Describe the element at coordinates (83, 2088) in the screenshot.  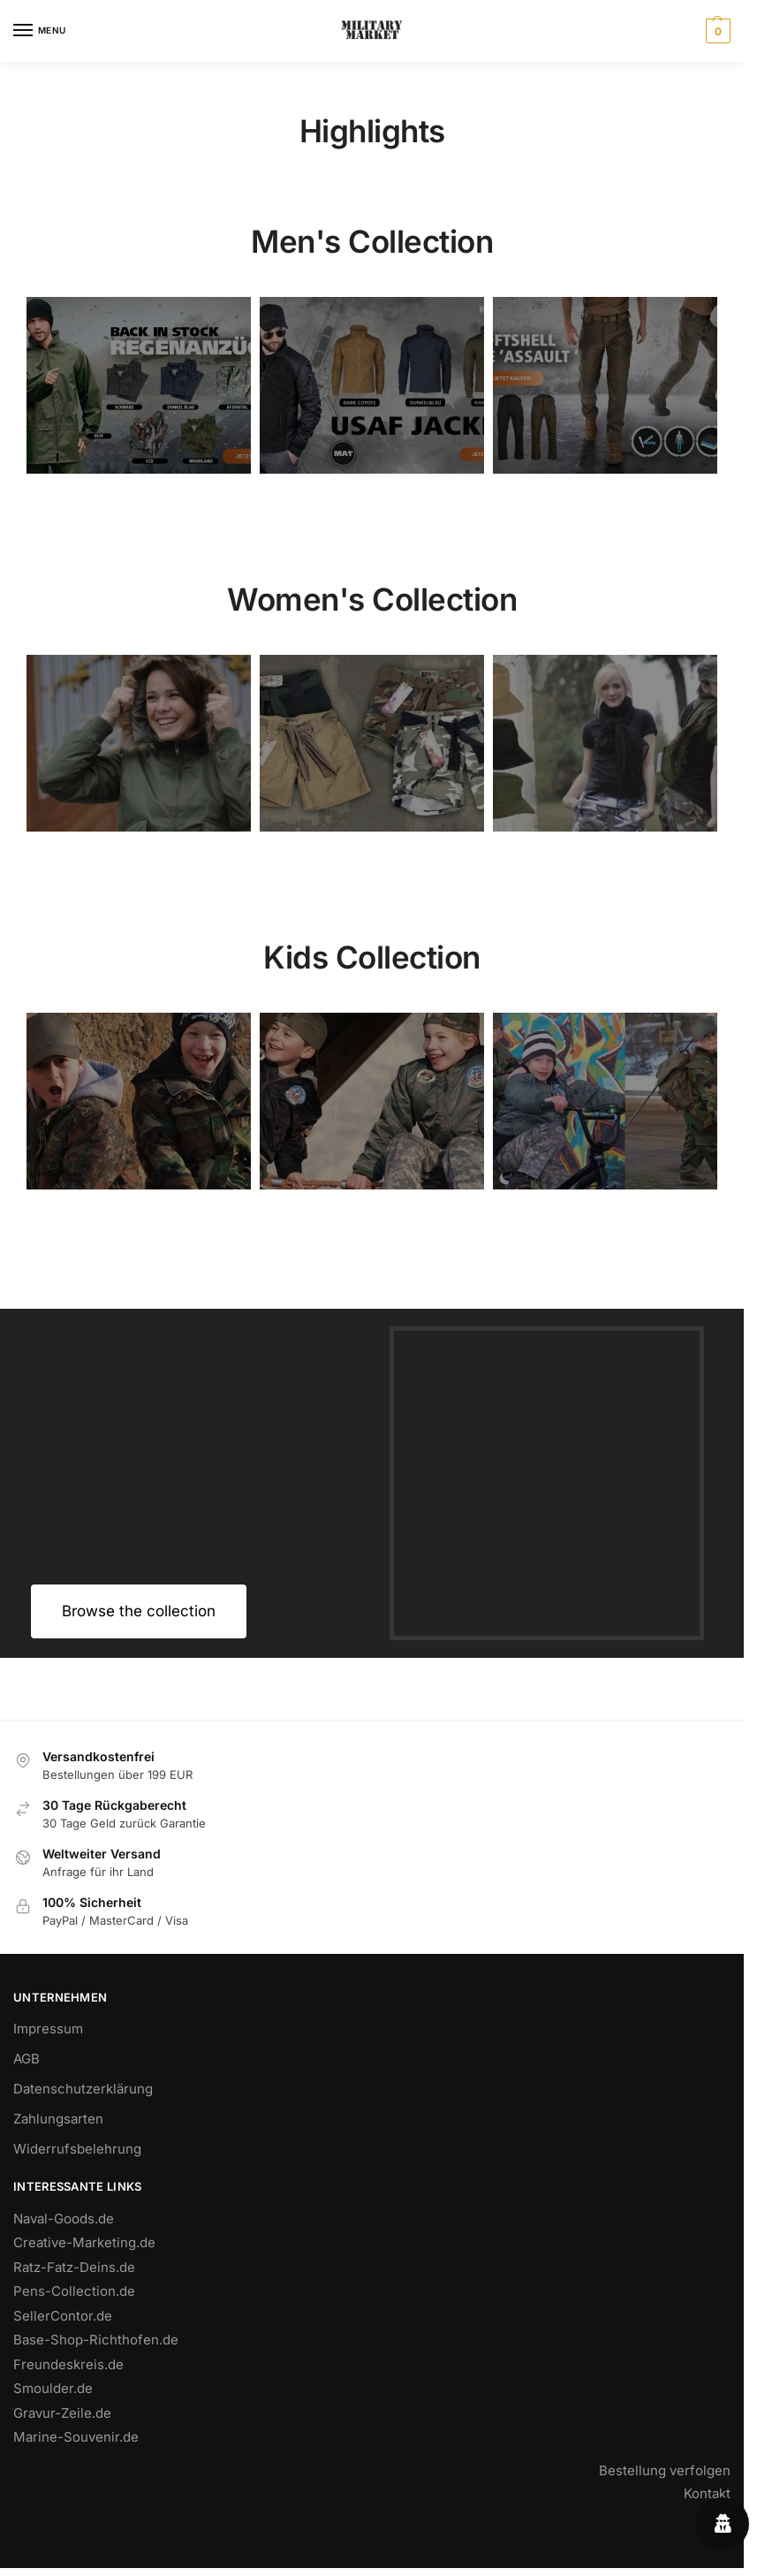
I see `Datenschutzerklärung` at that location.